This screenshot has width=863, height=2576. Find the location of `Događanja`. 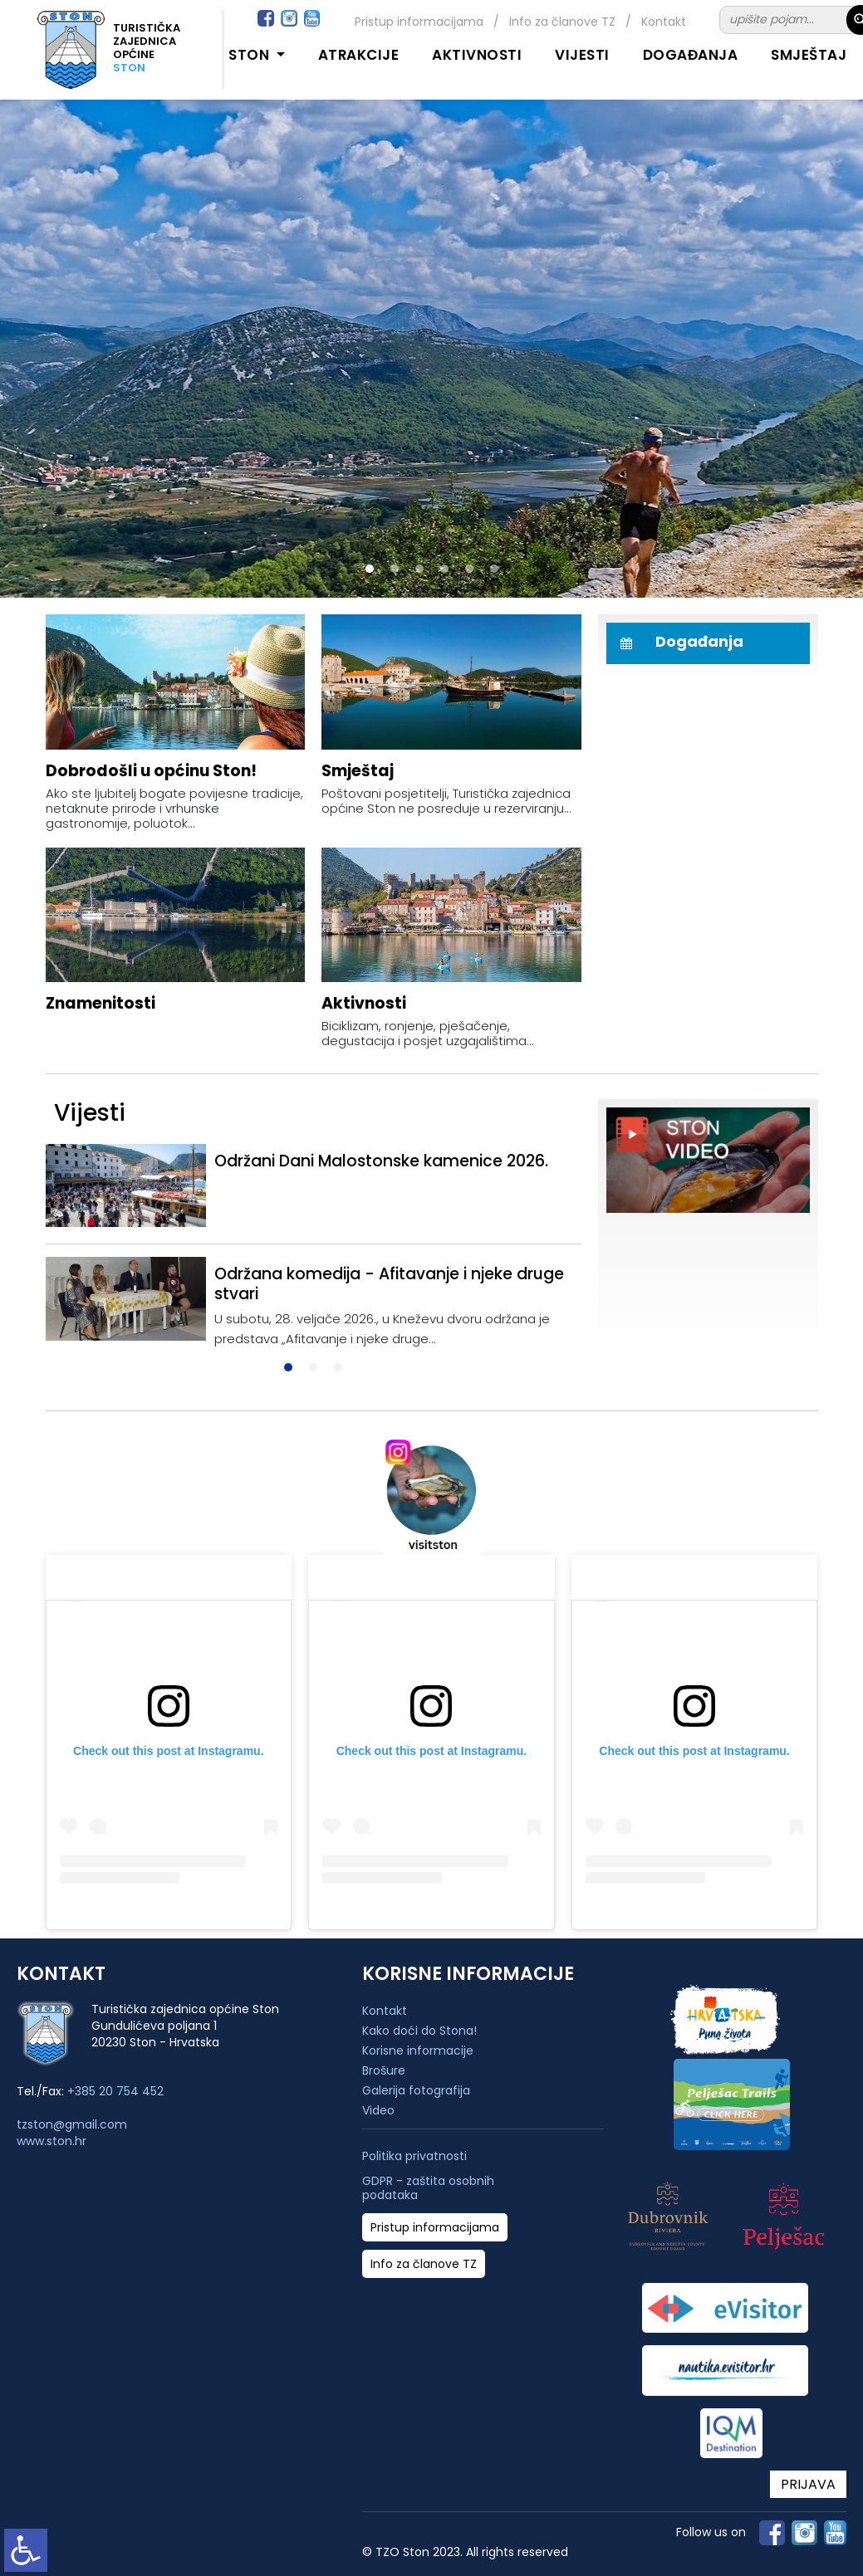

Događanja is located at coordinates (690, 55).